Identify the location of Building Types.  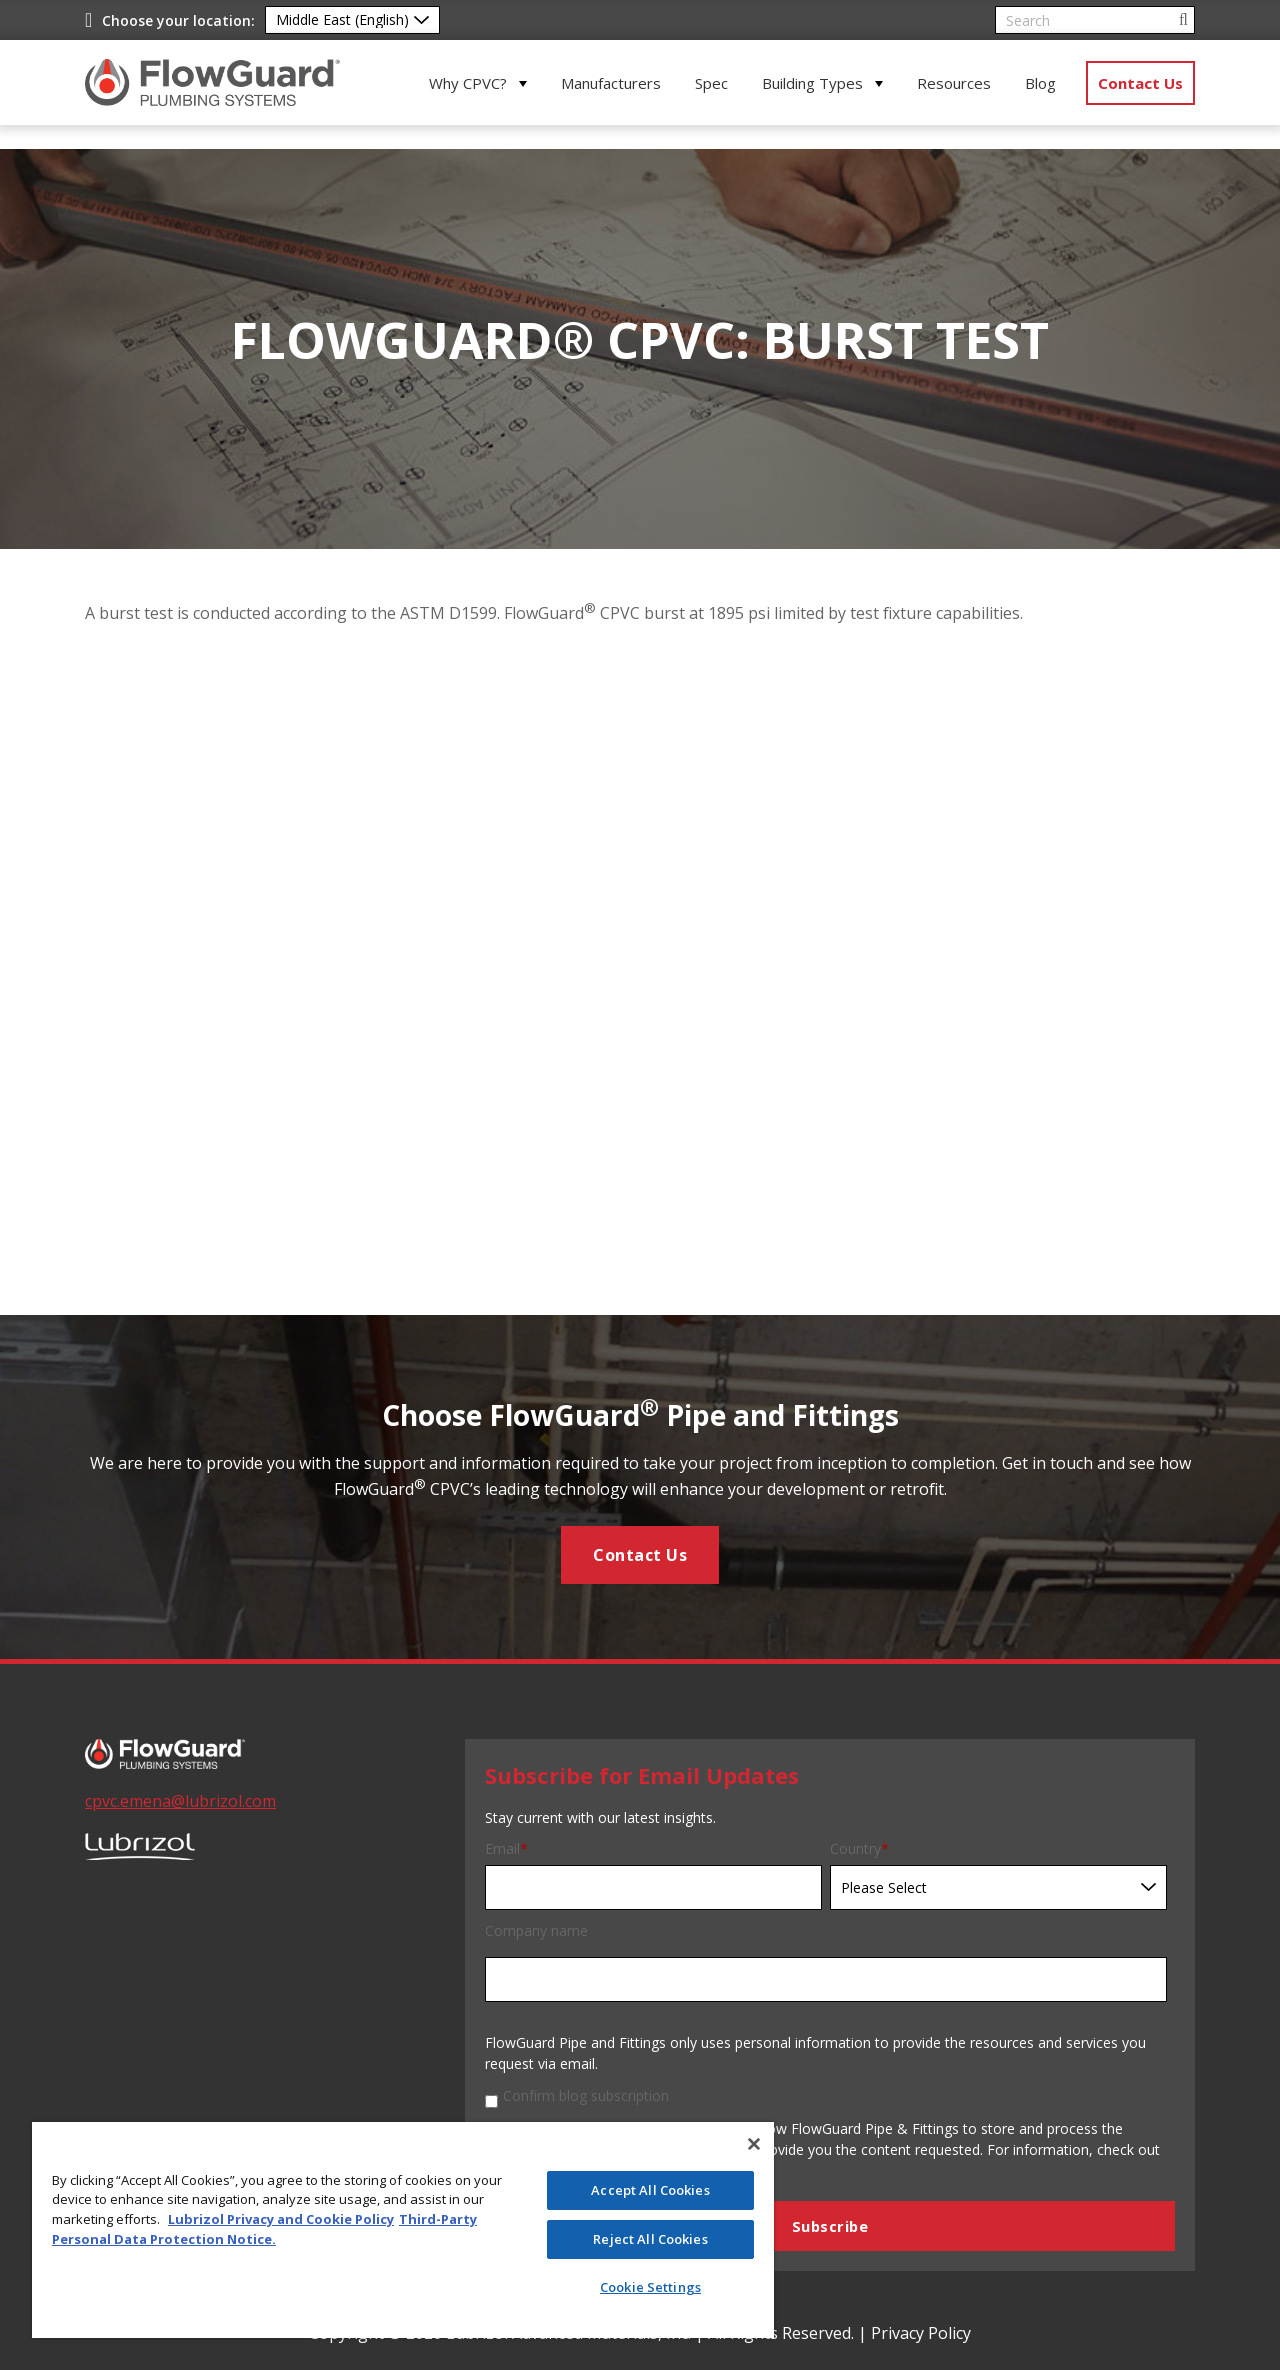
(812, 83).